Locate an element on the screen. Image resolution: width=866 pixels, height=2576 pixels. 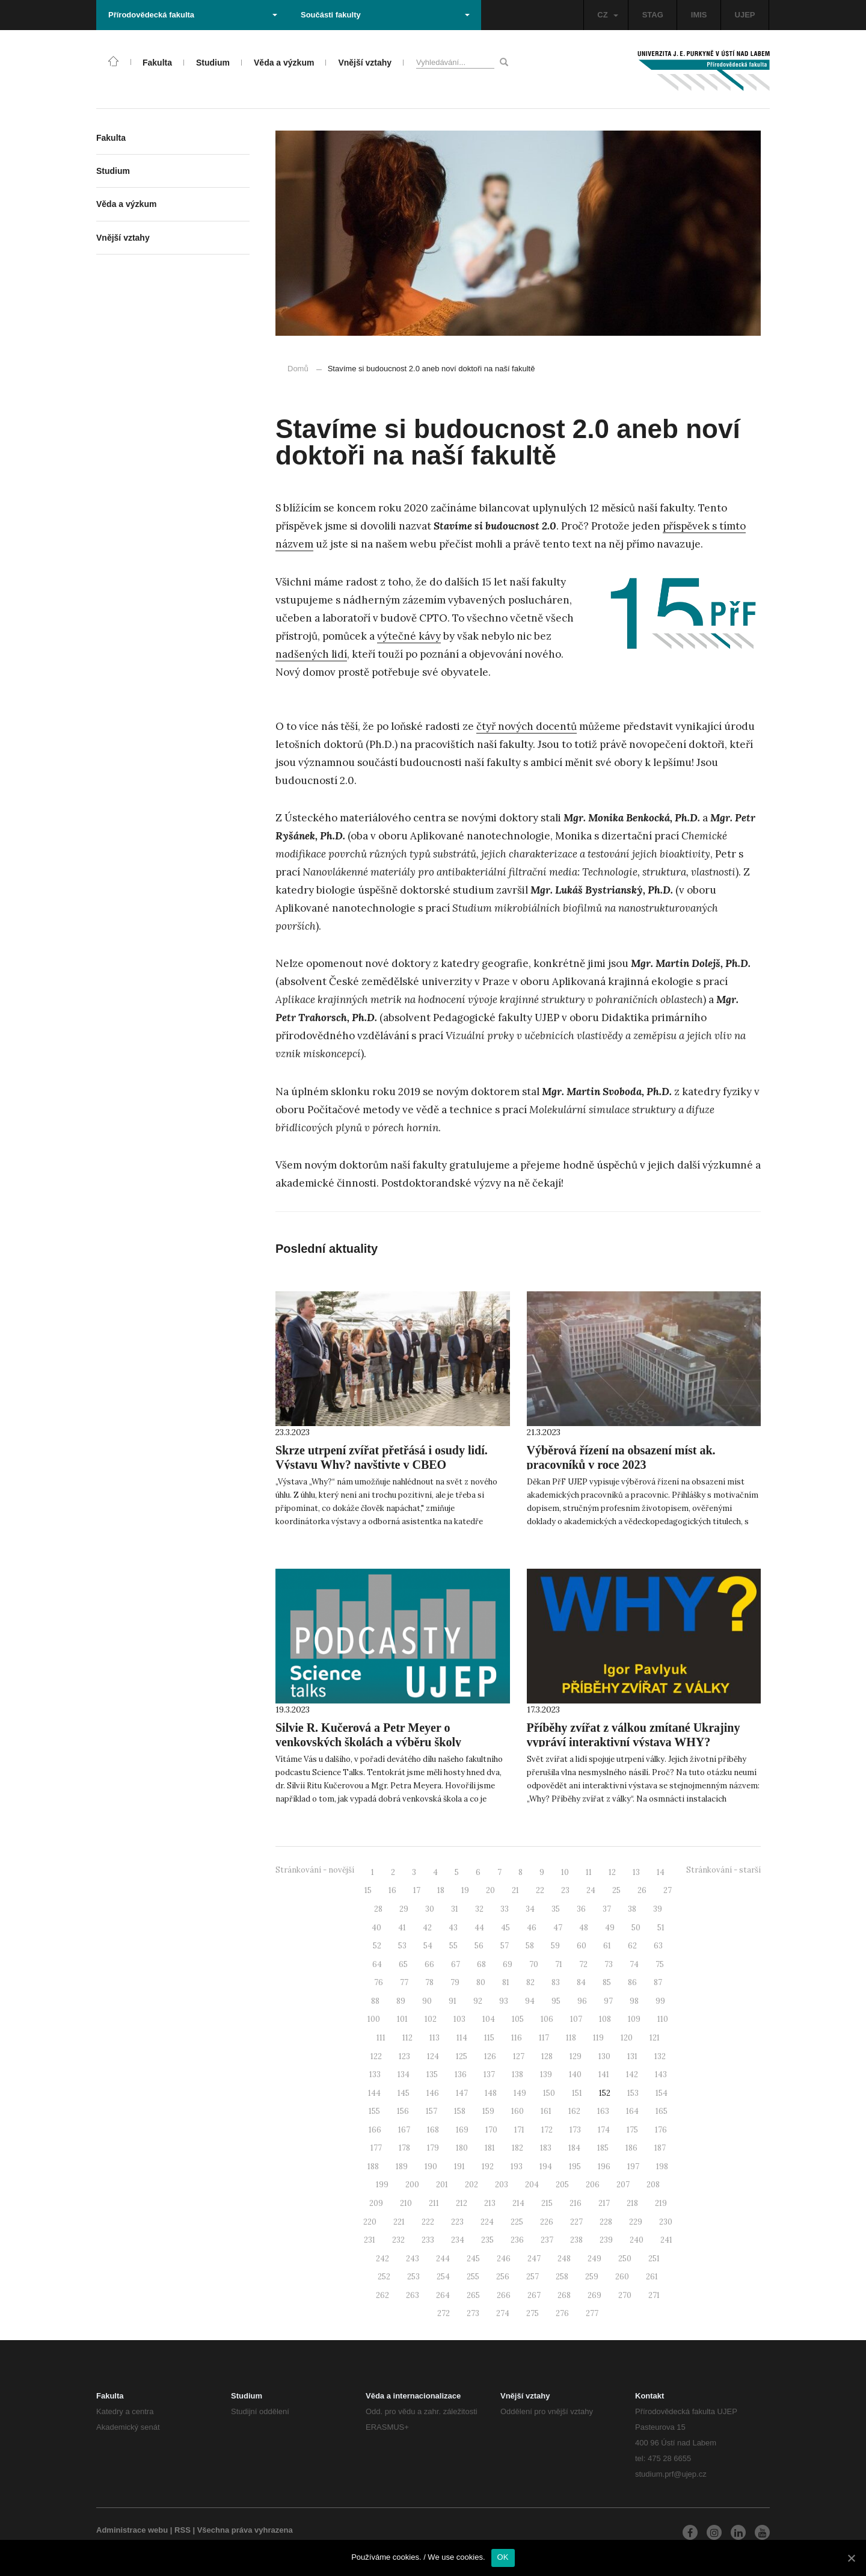
181 is located at coordinates (490, 2148).